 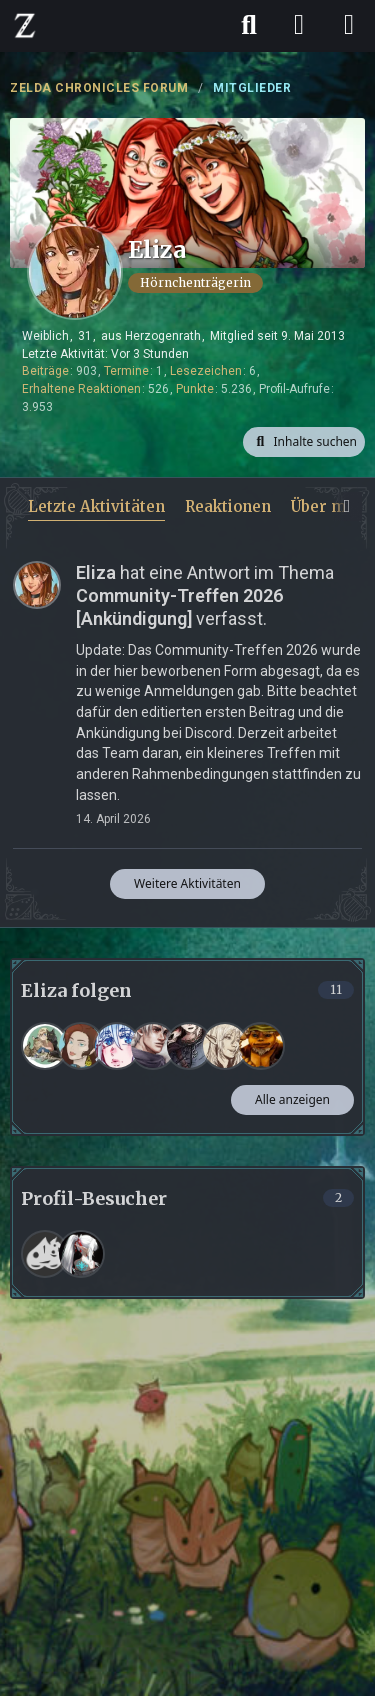 I want to click on Termine [Termine von Eliza], so click(x=126, y=371).